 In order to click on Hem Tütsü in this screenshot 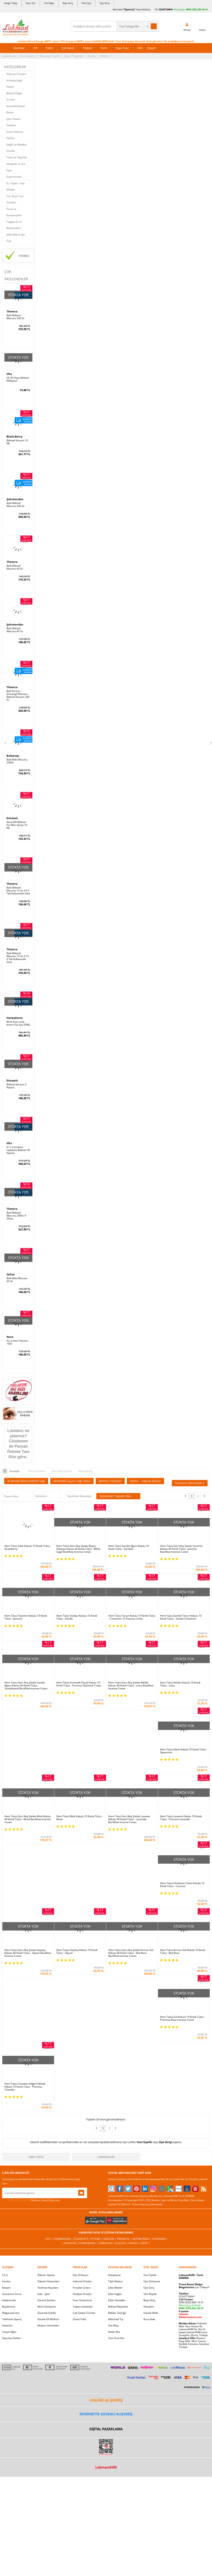, I will do `click(36, 2157)`.